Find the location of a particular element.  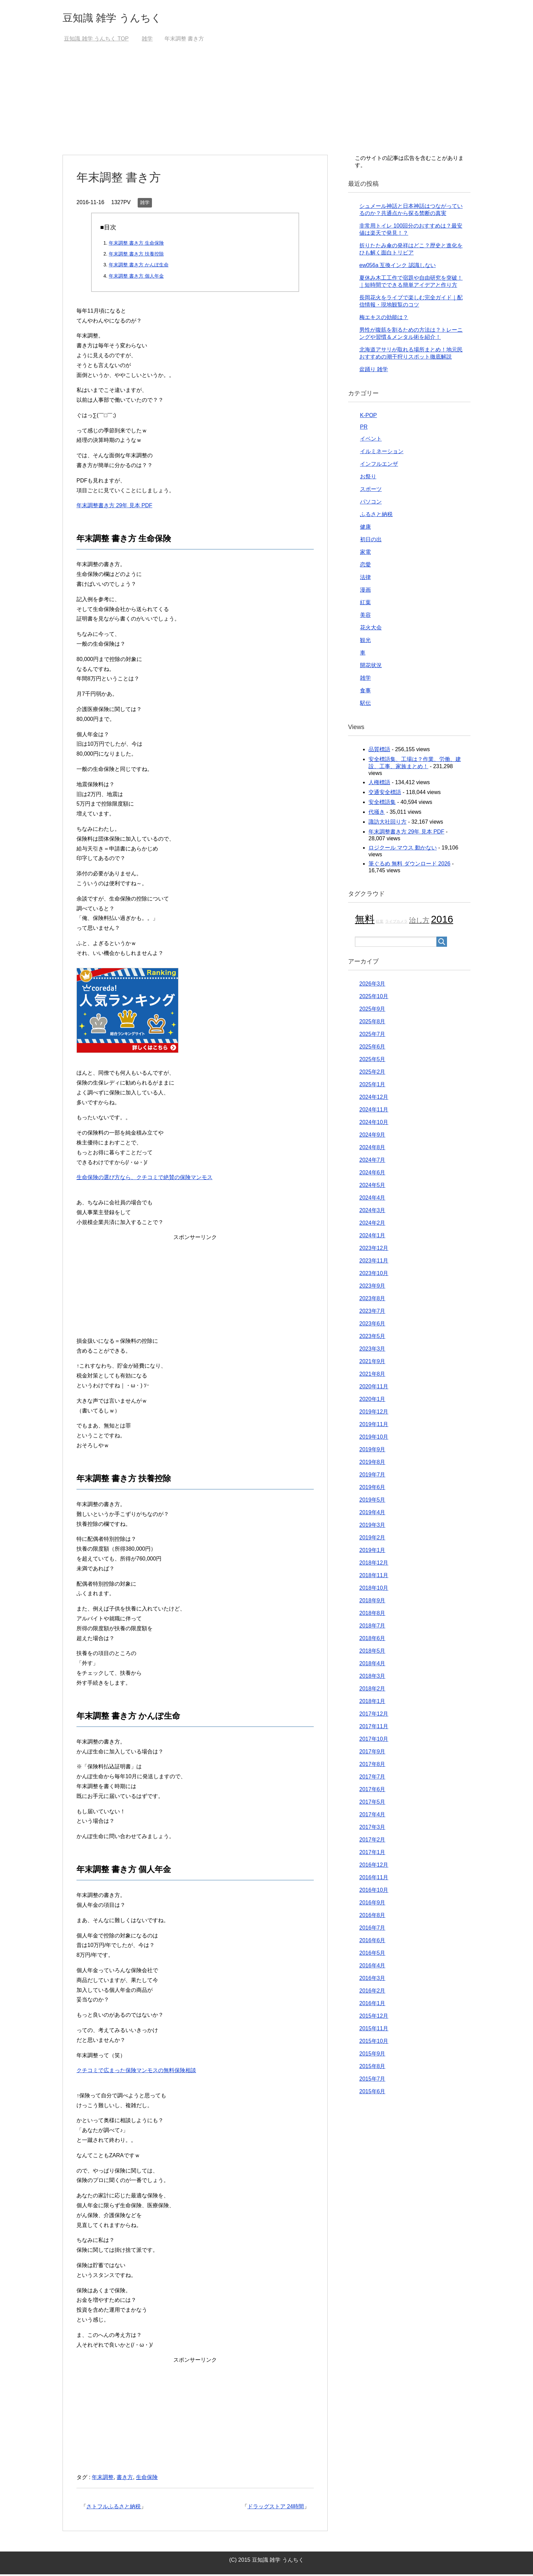

2017年6月 is located at coordinates (372, 1791).